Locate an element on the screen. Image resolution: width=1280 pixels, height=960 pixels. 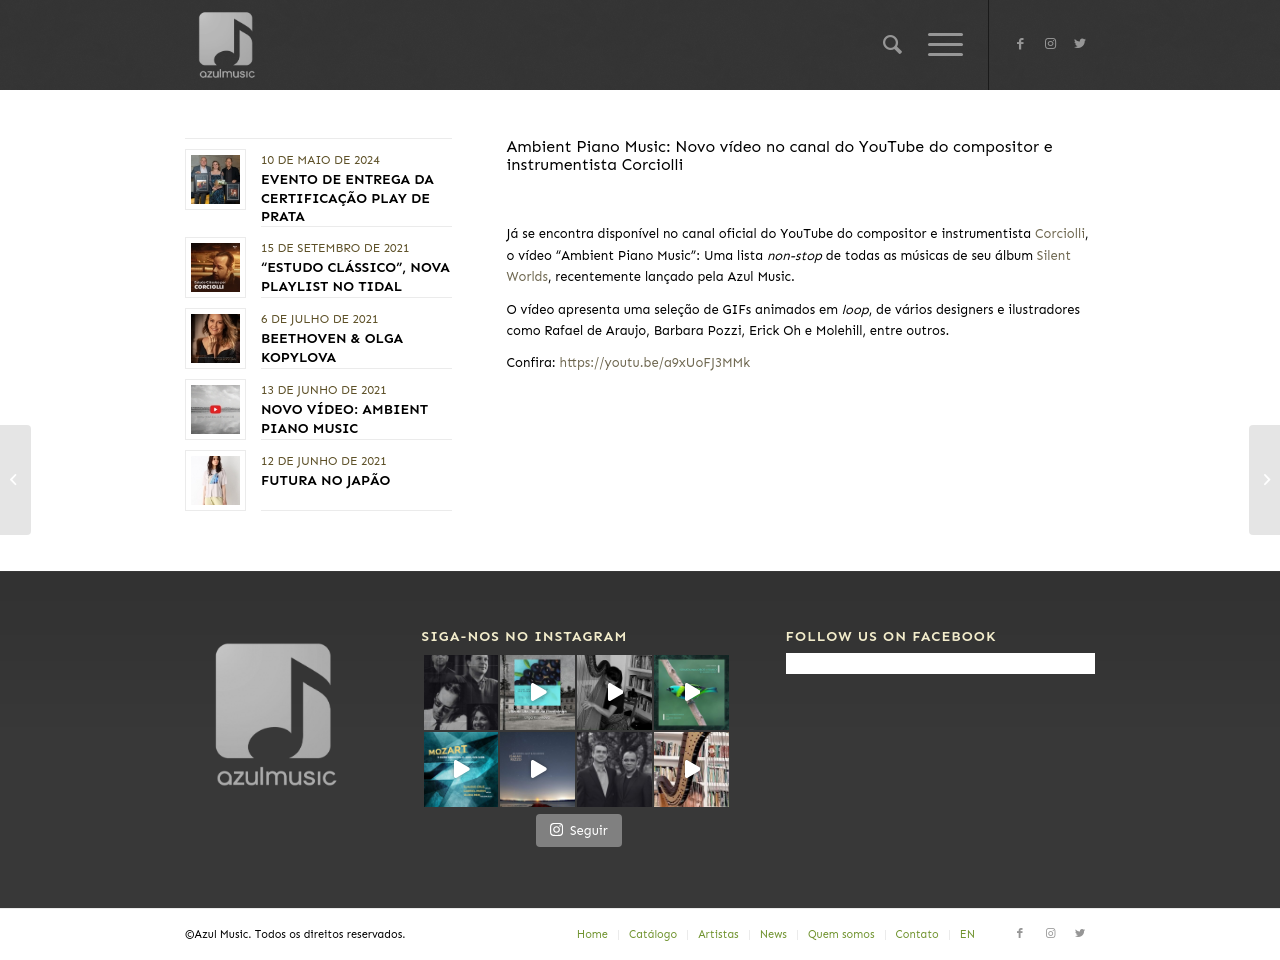
Seguir is located at coordinates (579, 829).